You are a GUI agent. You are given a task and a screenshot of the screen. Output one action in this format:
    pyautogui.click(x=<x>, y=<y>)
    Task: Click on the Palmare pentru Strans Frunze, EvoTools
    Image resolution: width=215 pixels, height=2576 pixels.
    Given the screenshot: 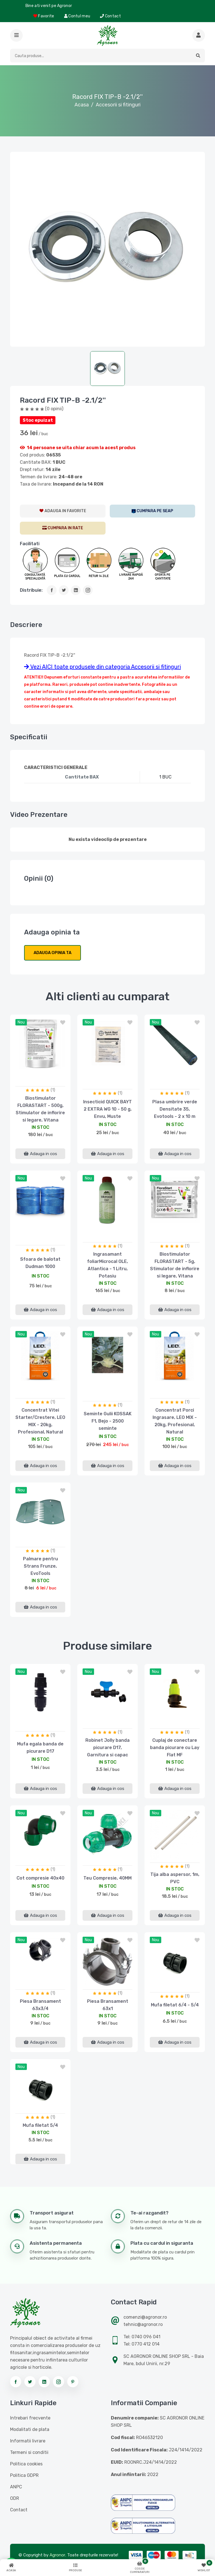 What is the action you would take?
    pyautogui.click(x=40, y=1566)
    